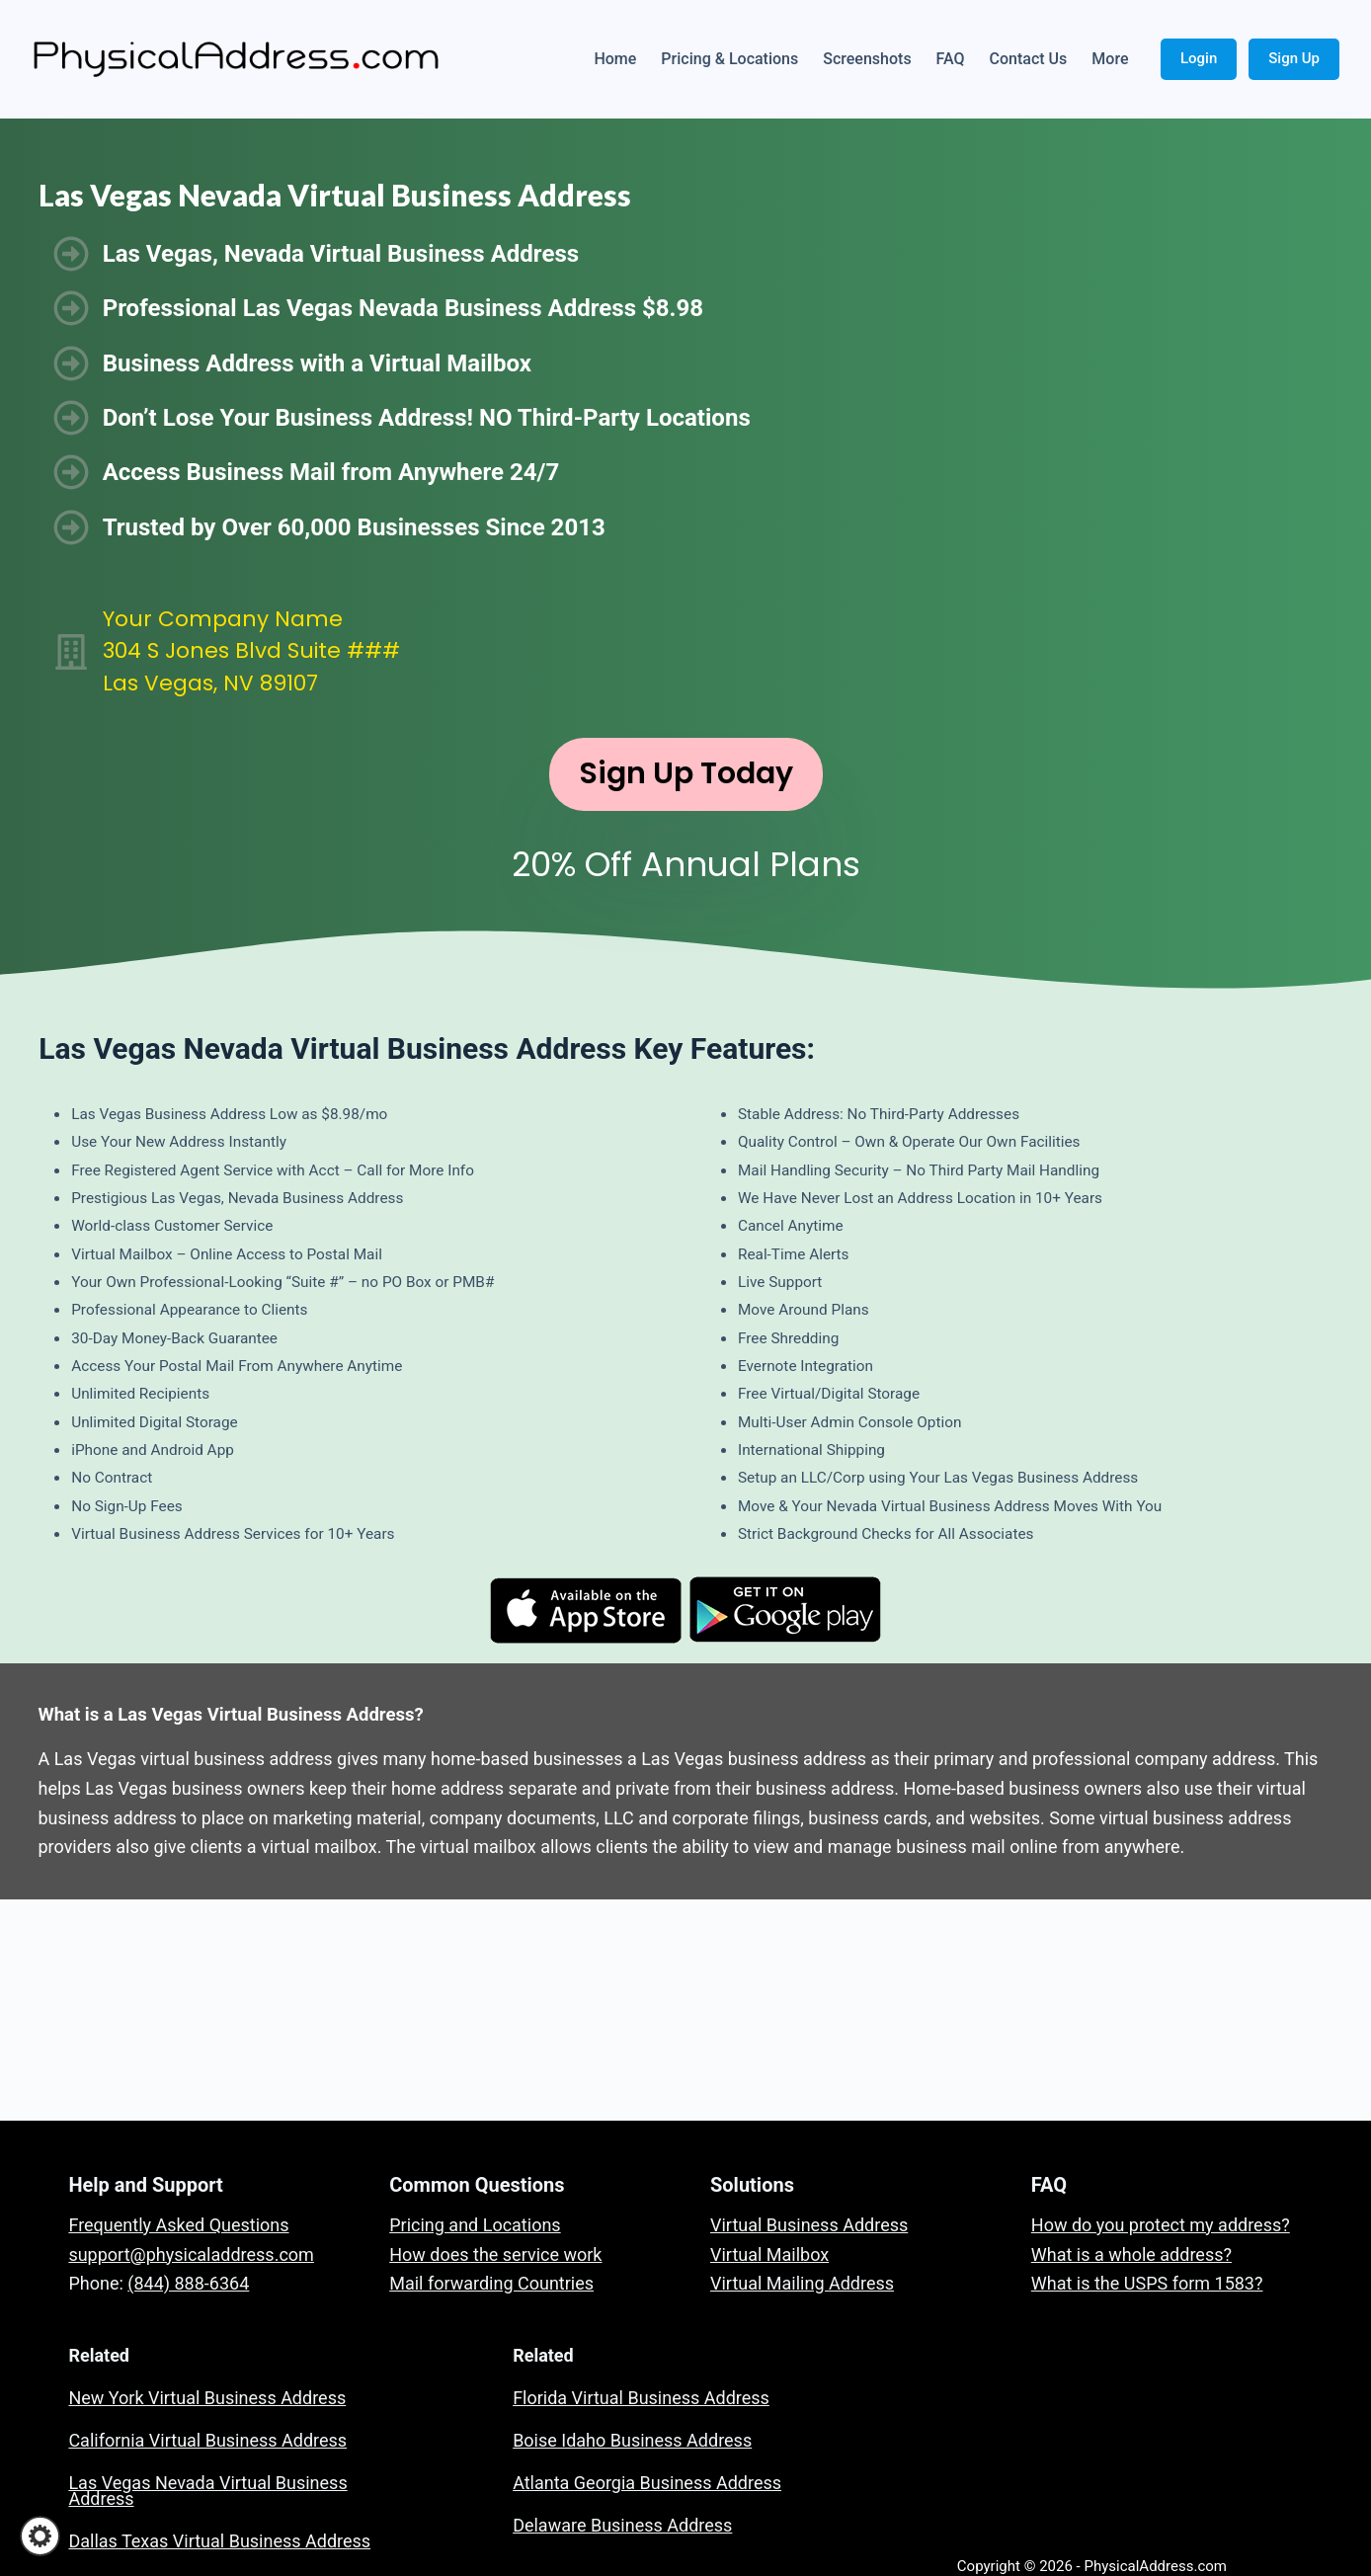 This screenshot has width=1371, height=2576. Describe the element at coordinates (40, 2536) in the screenshot. I see `[button]` at that location.